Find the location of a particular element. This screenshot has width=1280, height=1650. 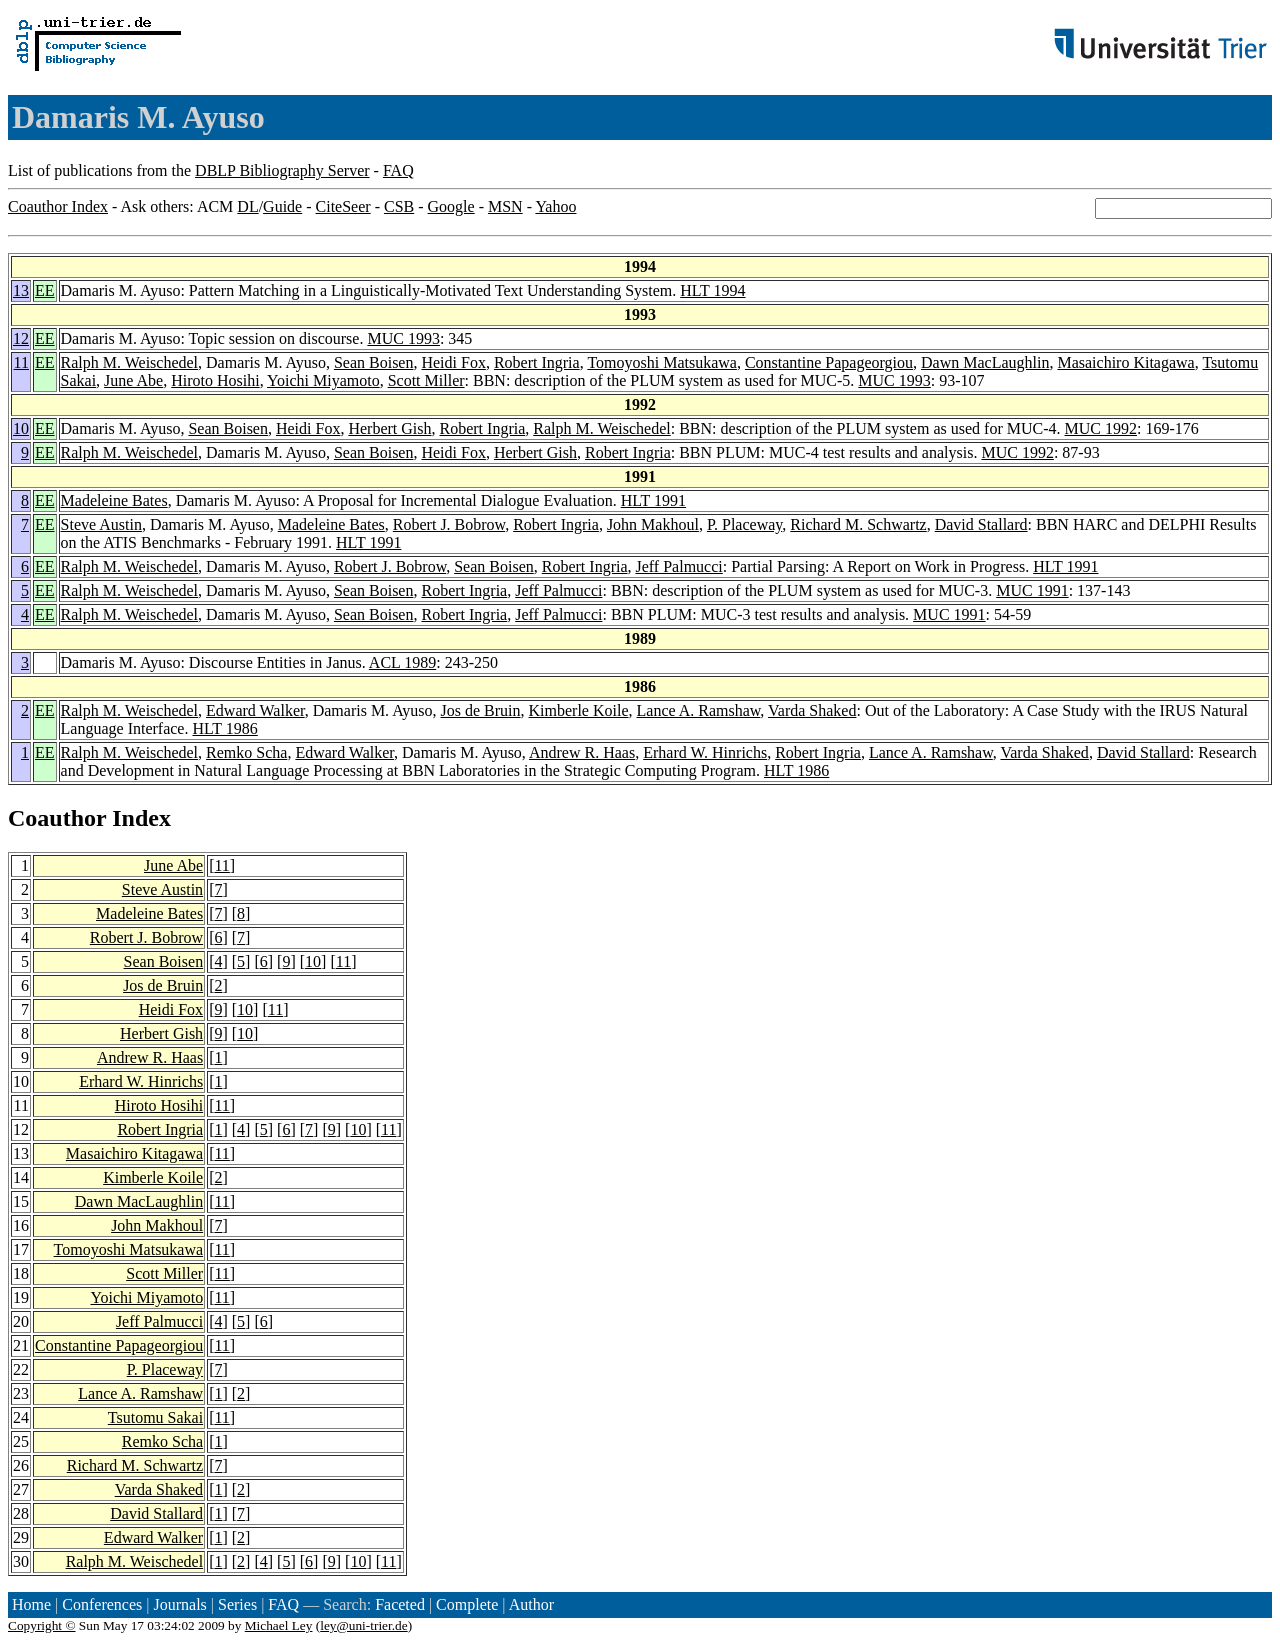

Edward Walker is located at coordinates (255, 710).